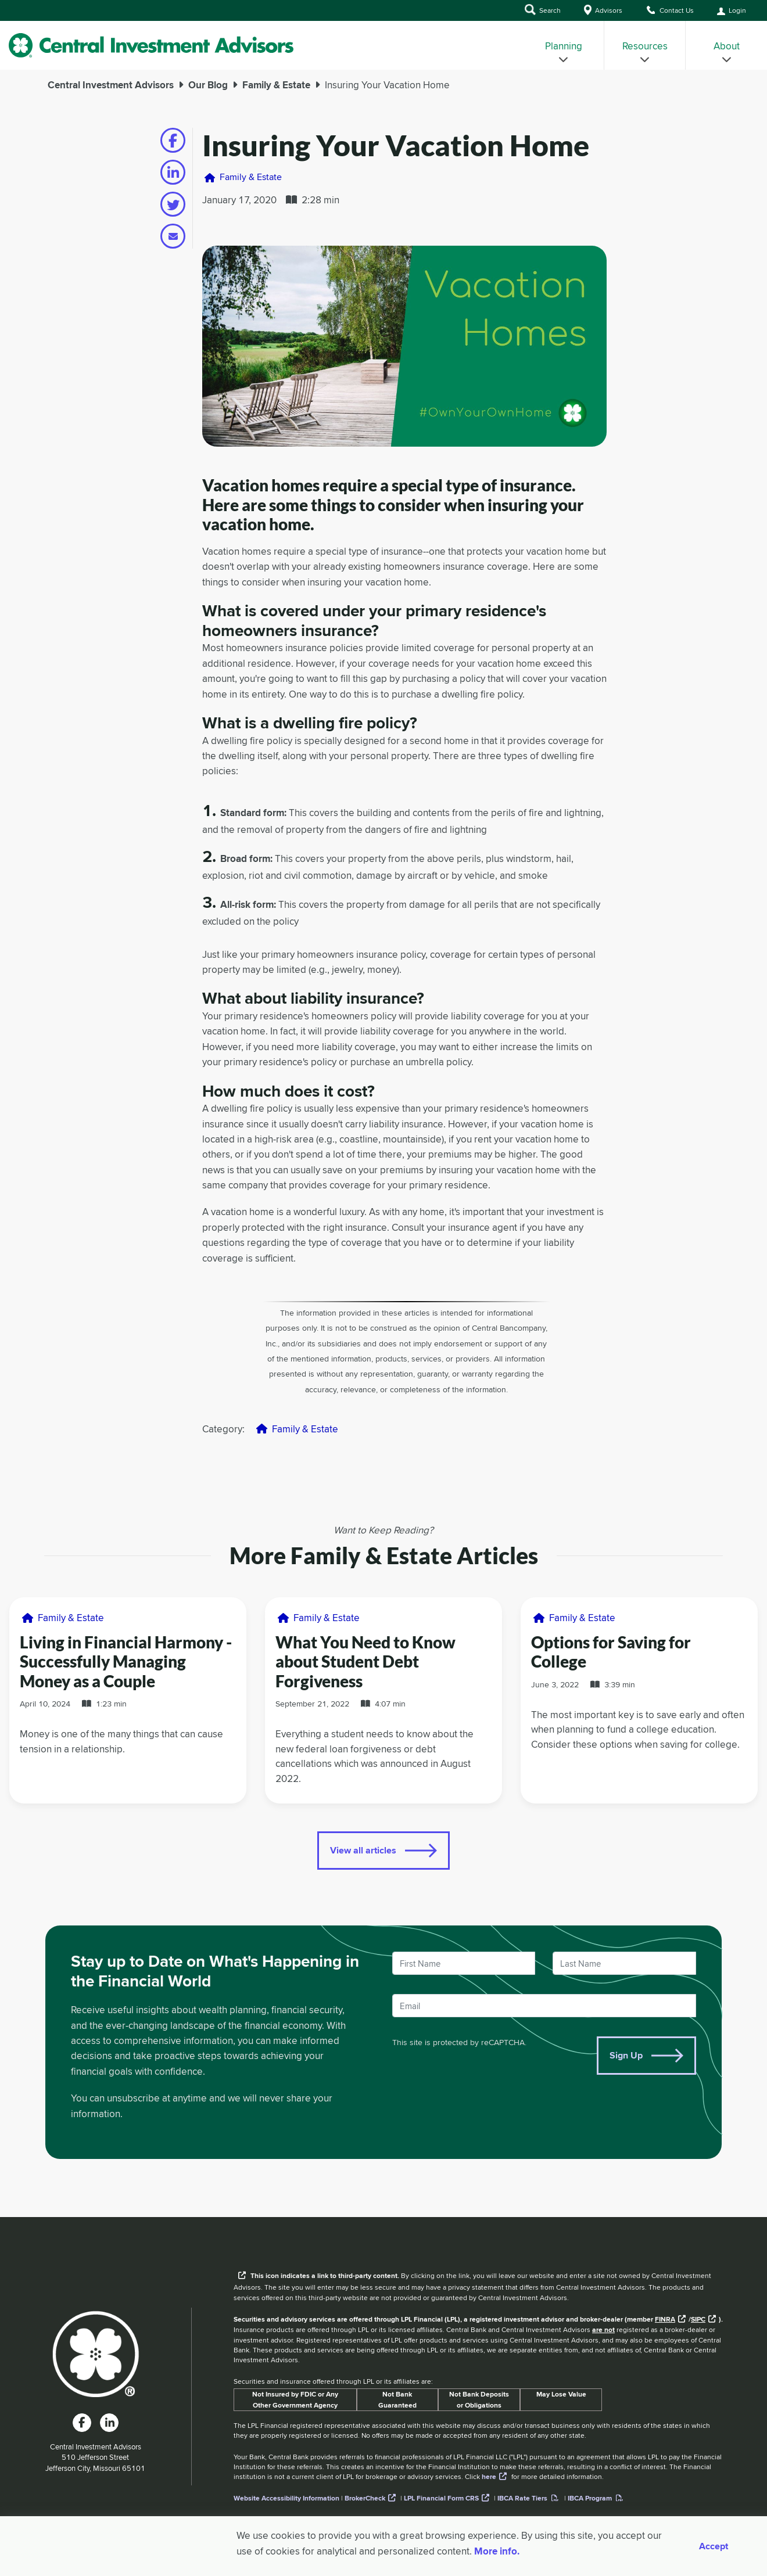 The height and width of the screenshot is (2576, 767). Describe the element at coordinates (172, 236) in the screenshot. I see `[Share on email]` at that location.